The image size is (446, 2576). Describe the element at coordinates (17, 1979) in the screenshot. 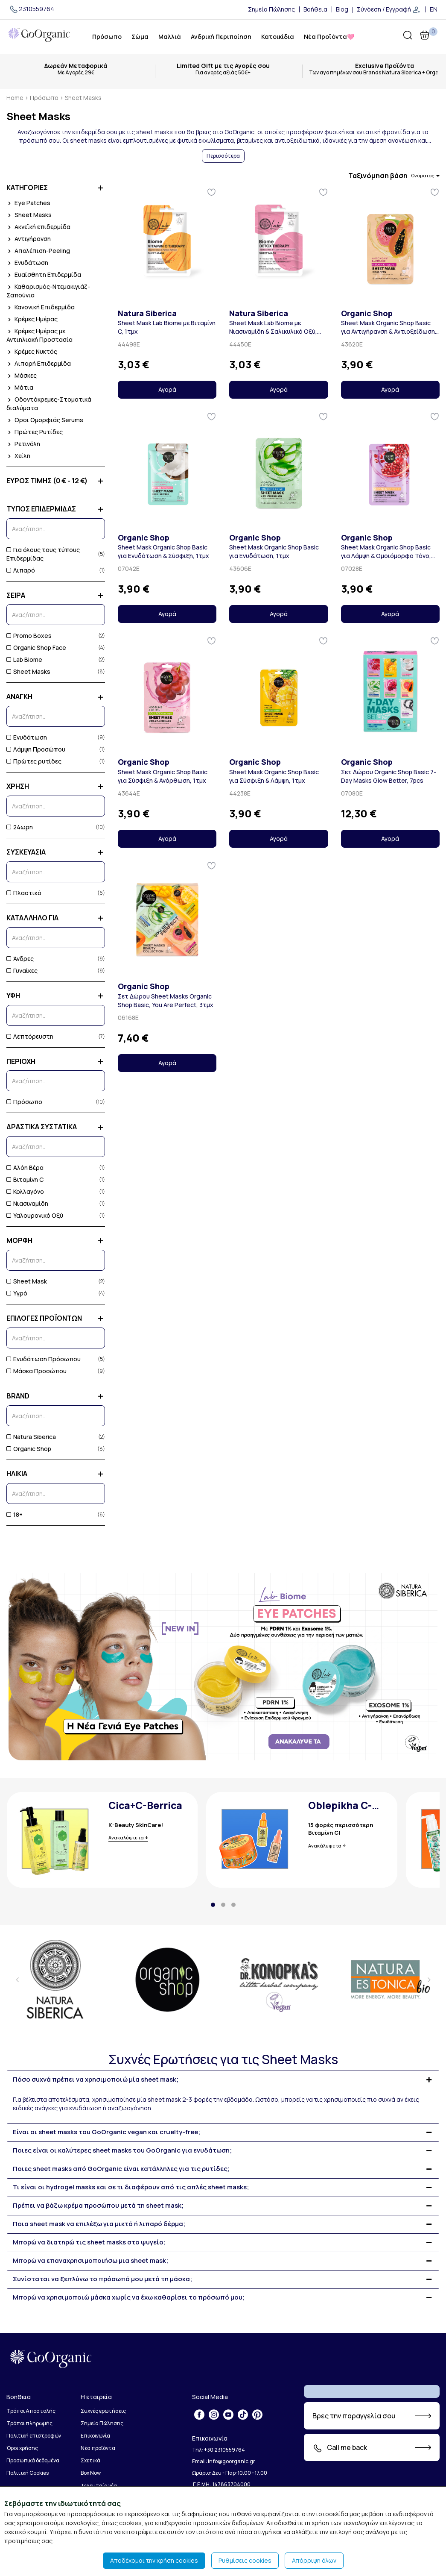

I see `[presentation]` at that location.